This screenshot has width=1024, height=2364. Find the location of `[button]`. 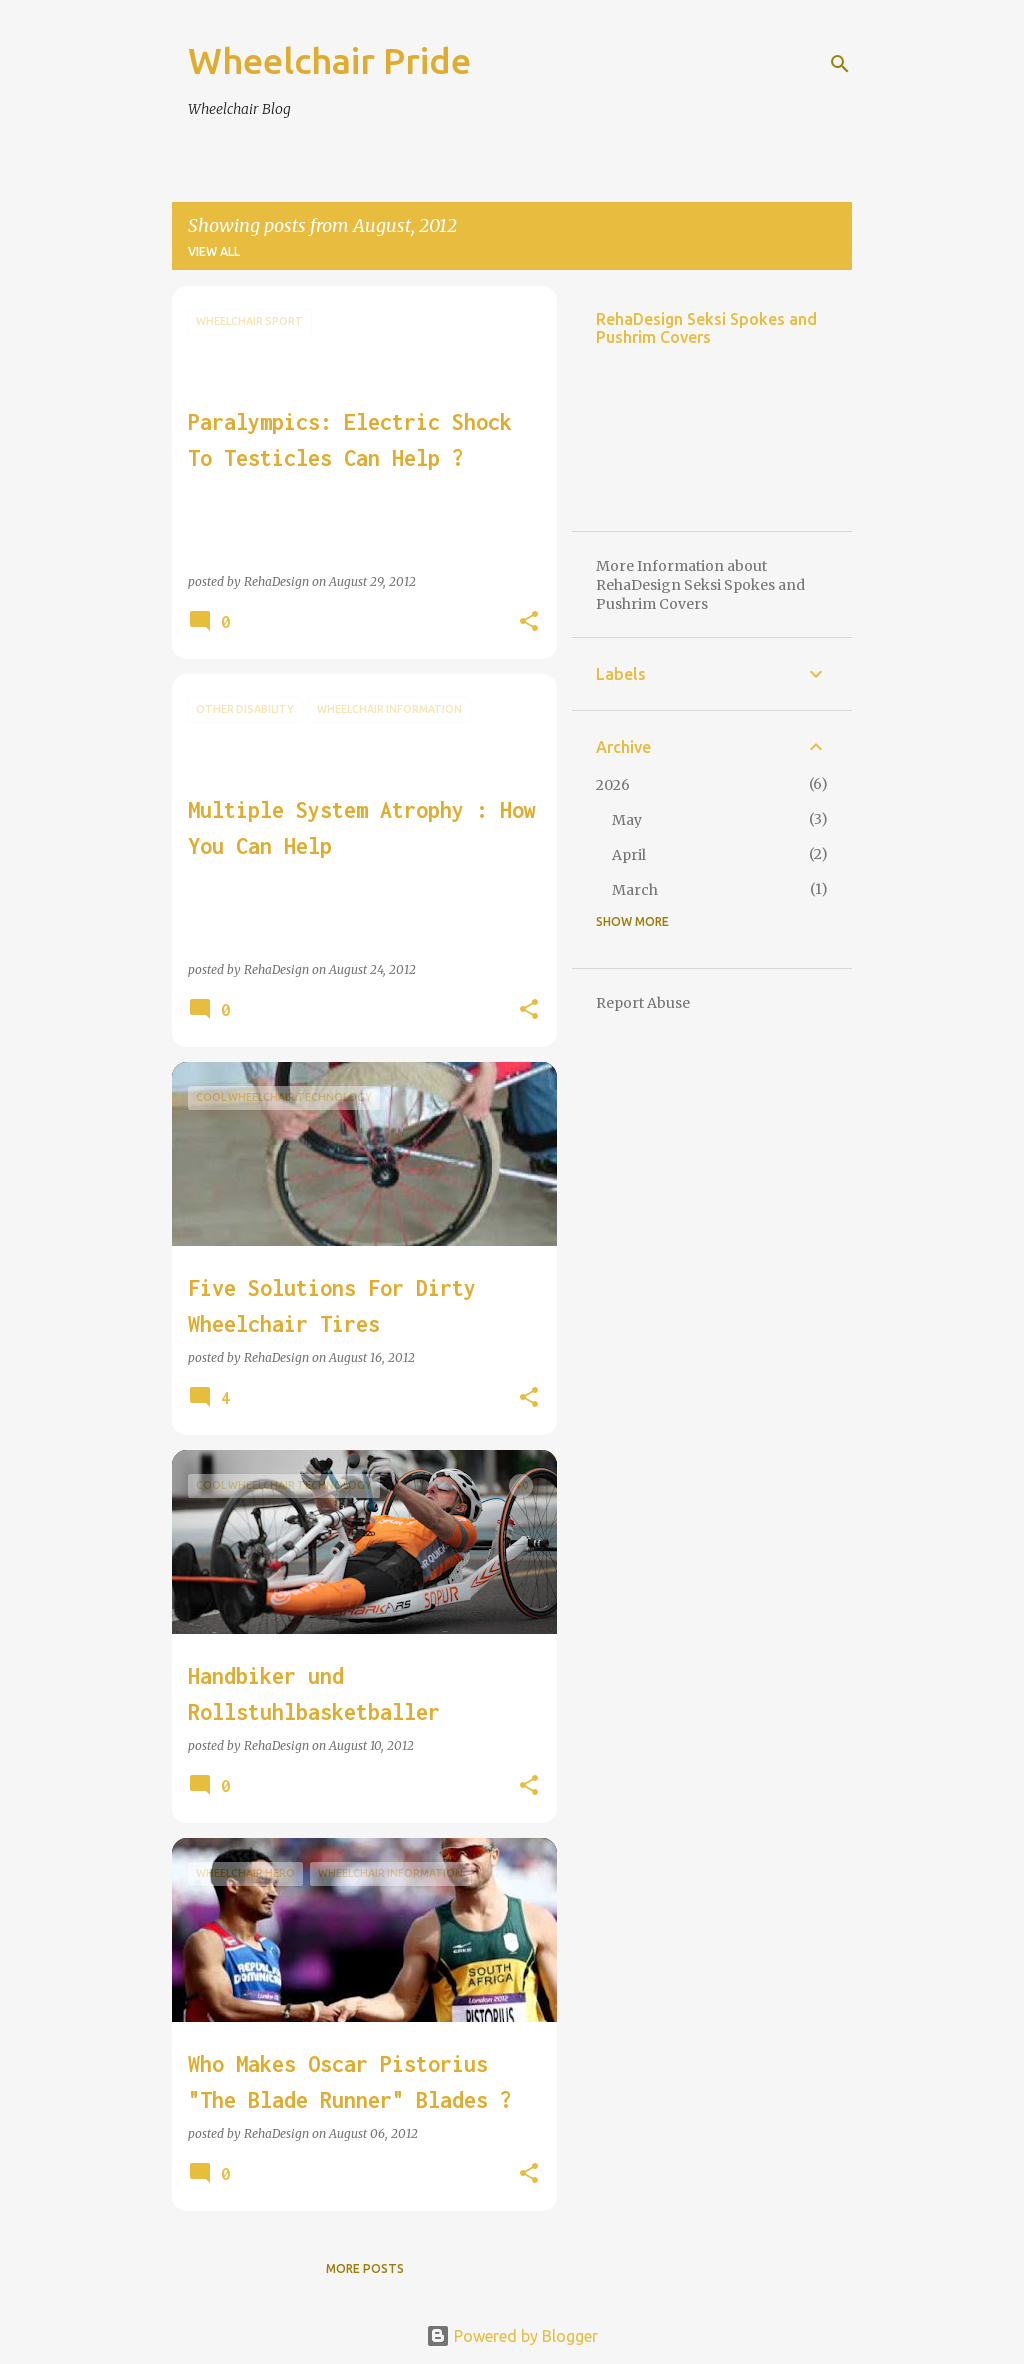

[button] is located at coordinates (529, 622).